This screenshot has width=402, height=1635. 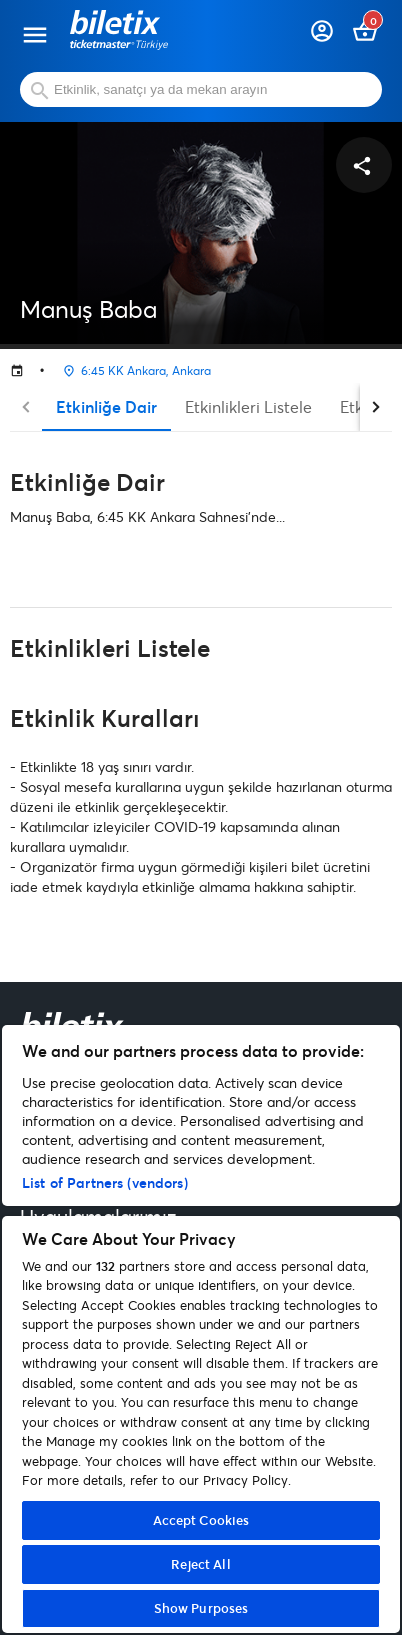 I want to click on Show Purposes [Show Purposes, Opens the preference center dialog], so click(x=201, y=1608).